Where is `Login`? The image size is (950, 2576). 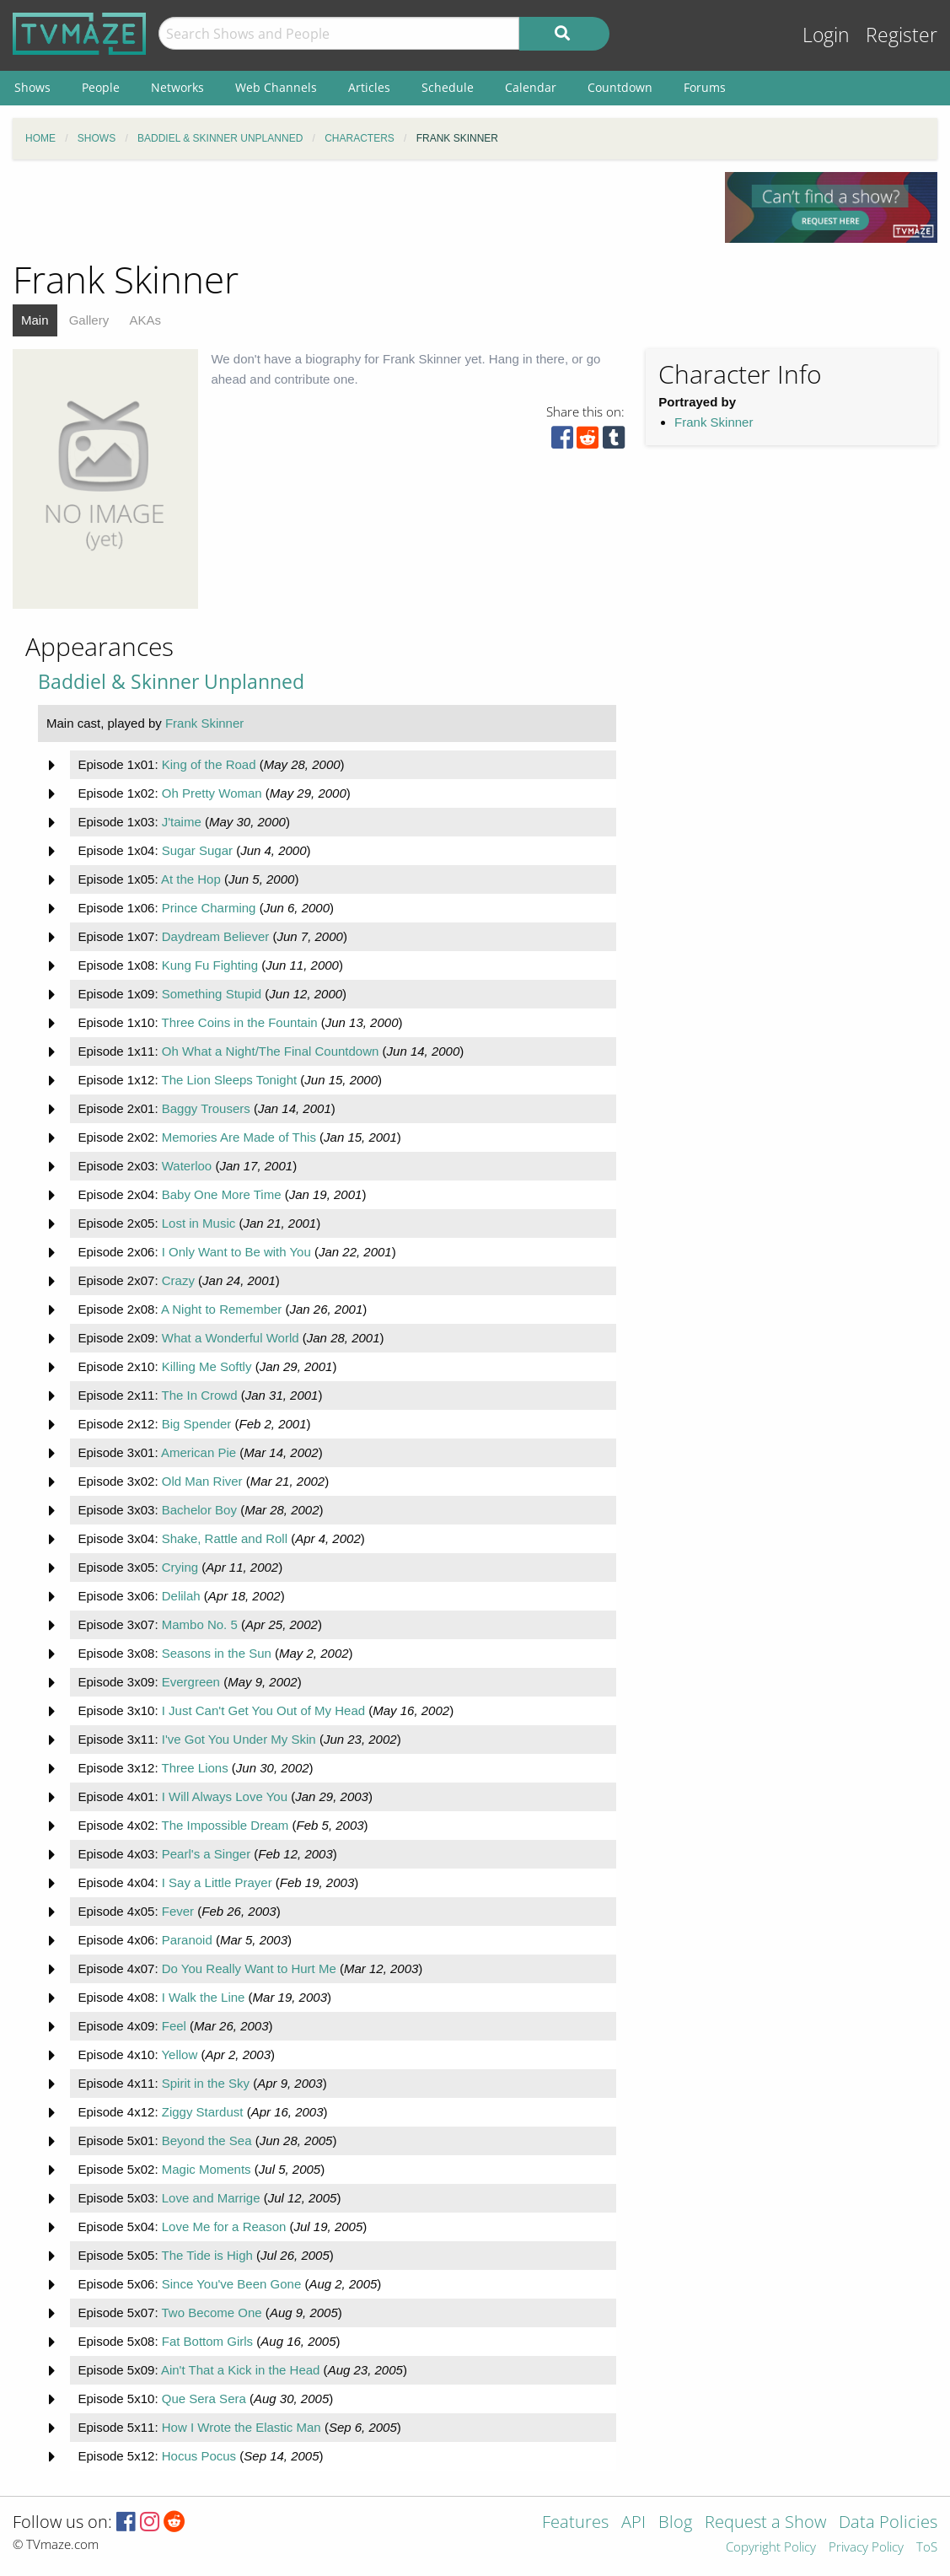 Login is located at coordinates (826, 35).